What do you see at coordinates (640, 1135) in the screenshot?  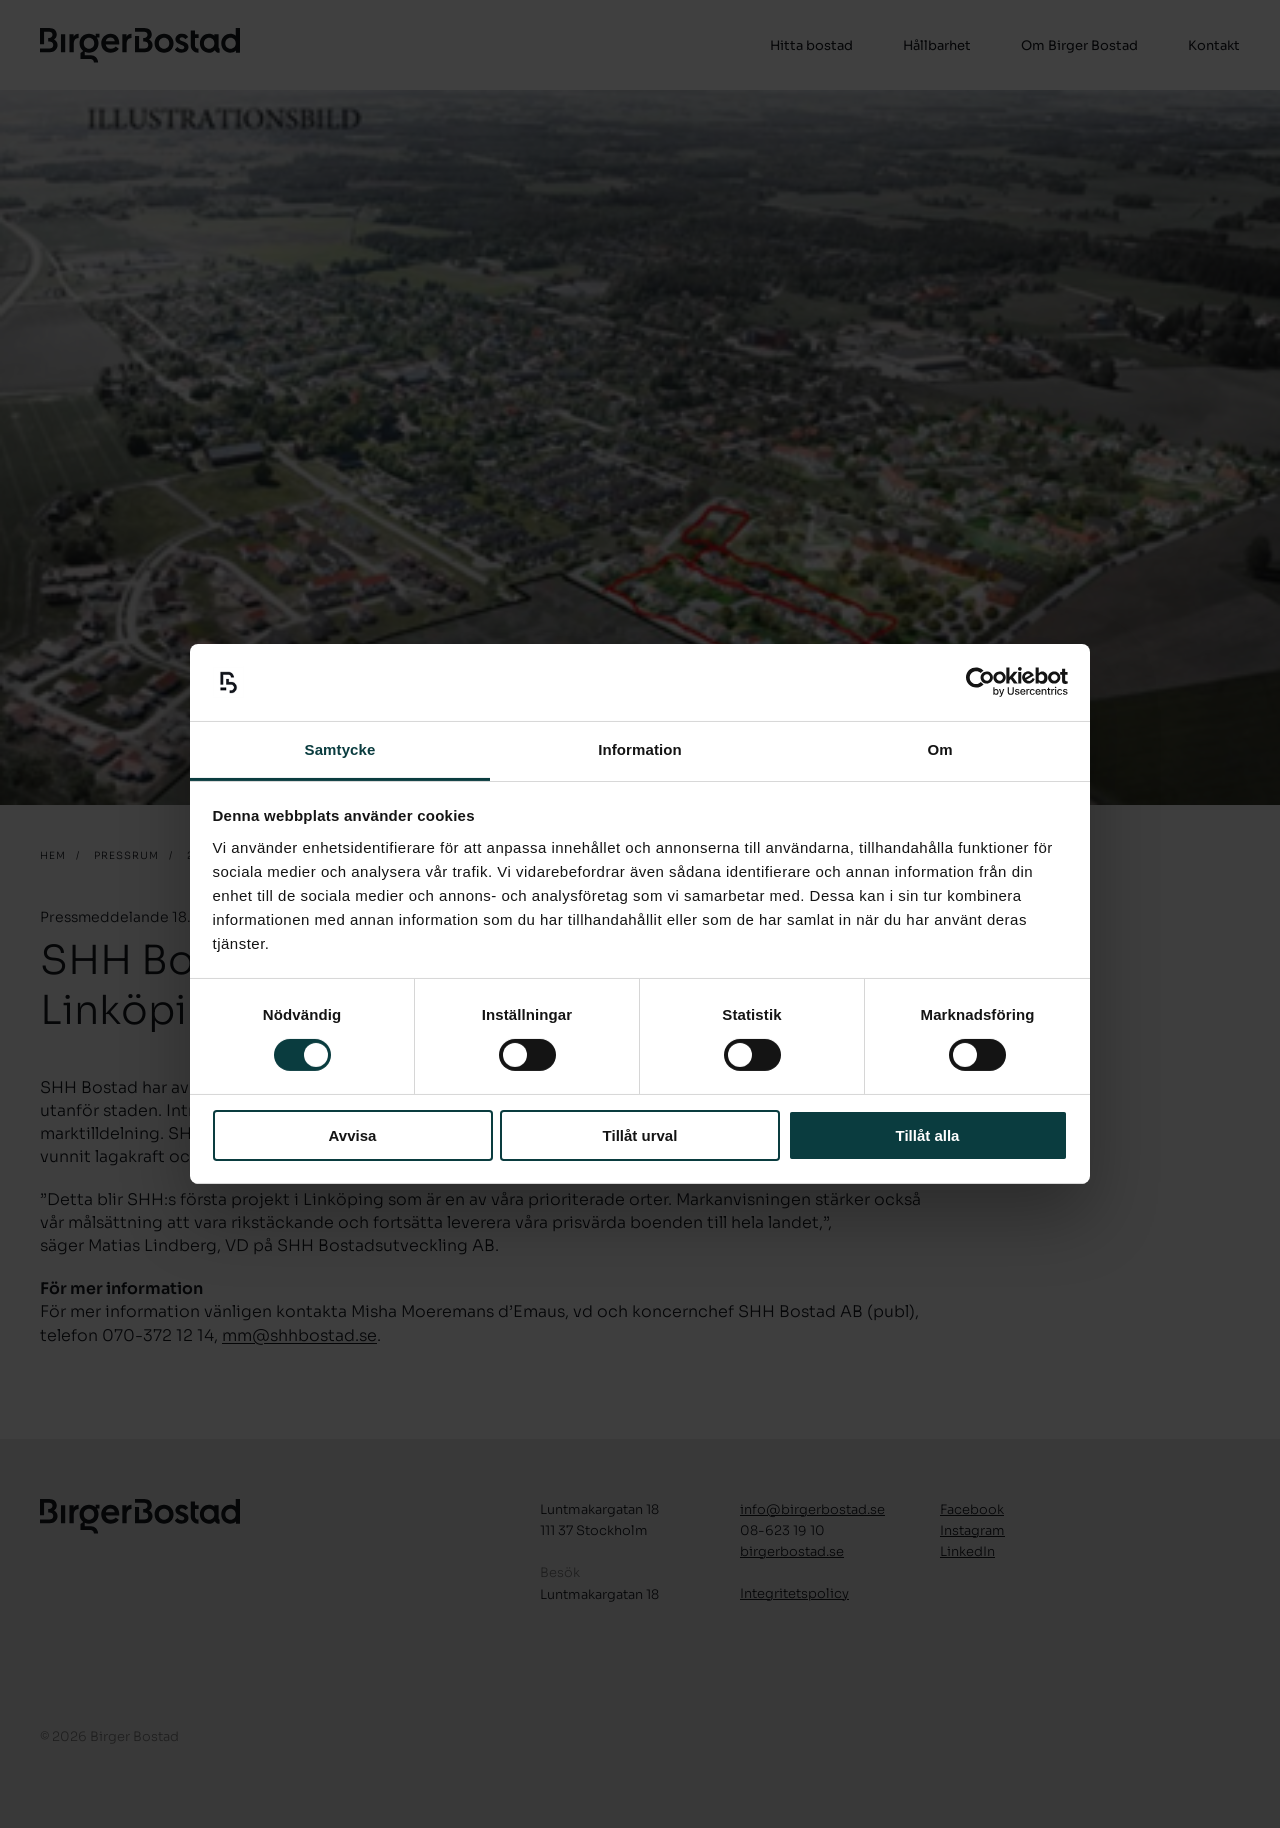 I see `Tillåt urval` at bounding box center [640, 1135].